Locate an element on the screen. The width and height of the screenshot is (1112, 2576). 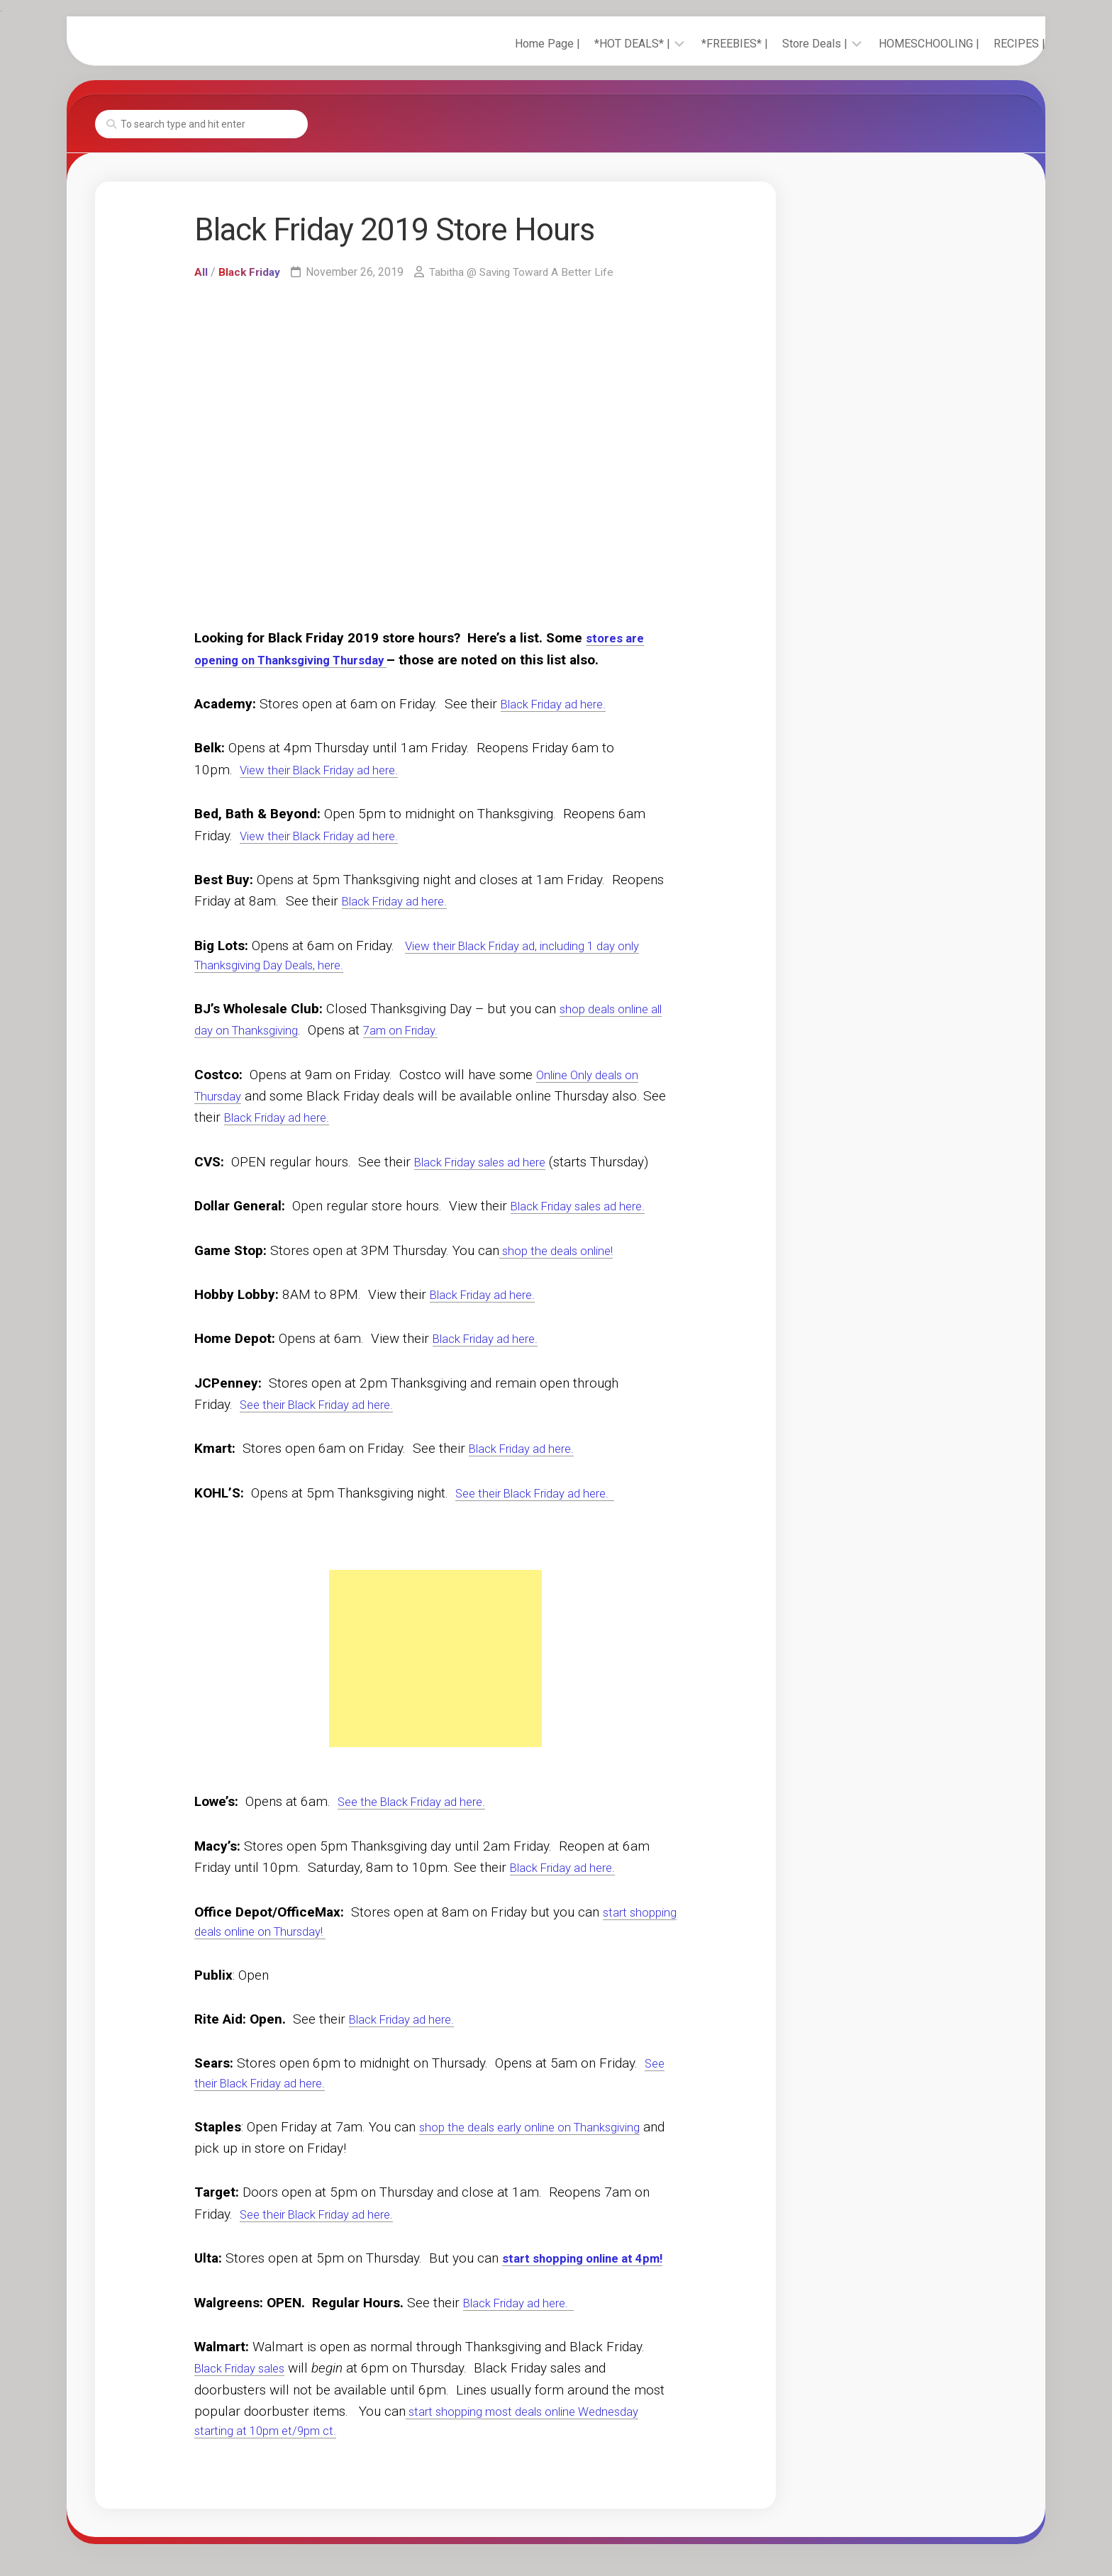
Black Friday sales ad here. is located at coordinates (589, 1208).